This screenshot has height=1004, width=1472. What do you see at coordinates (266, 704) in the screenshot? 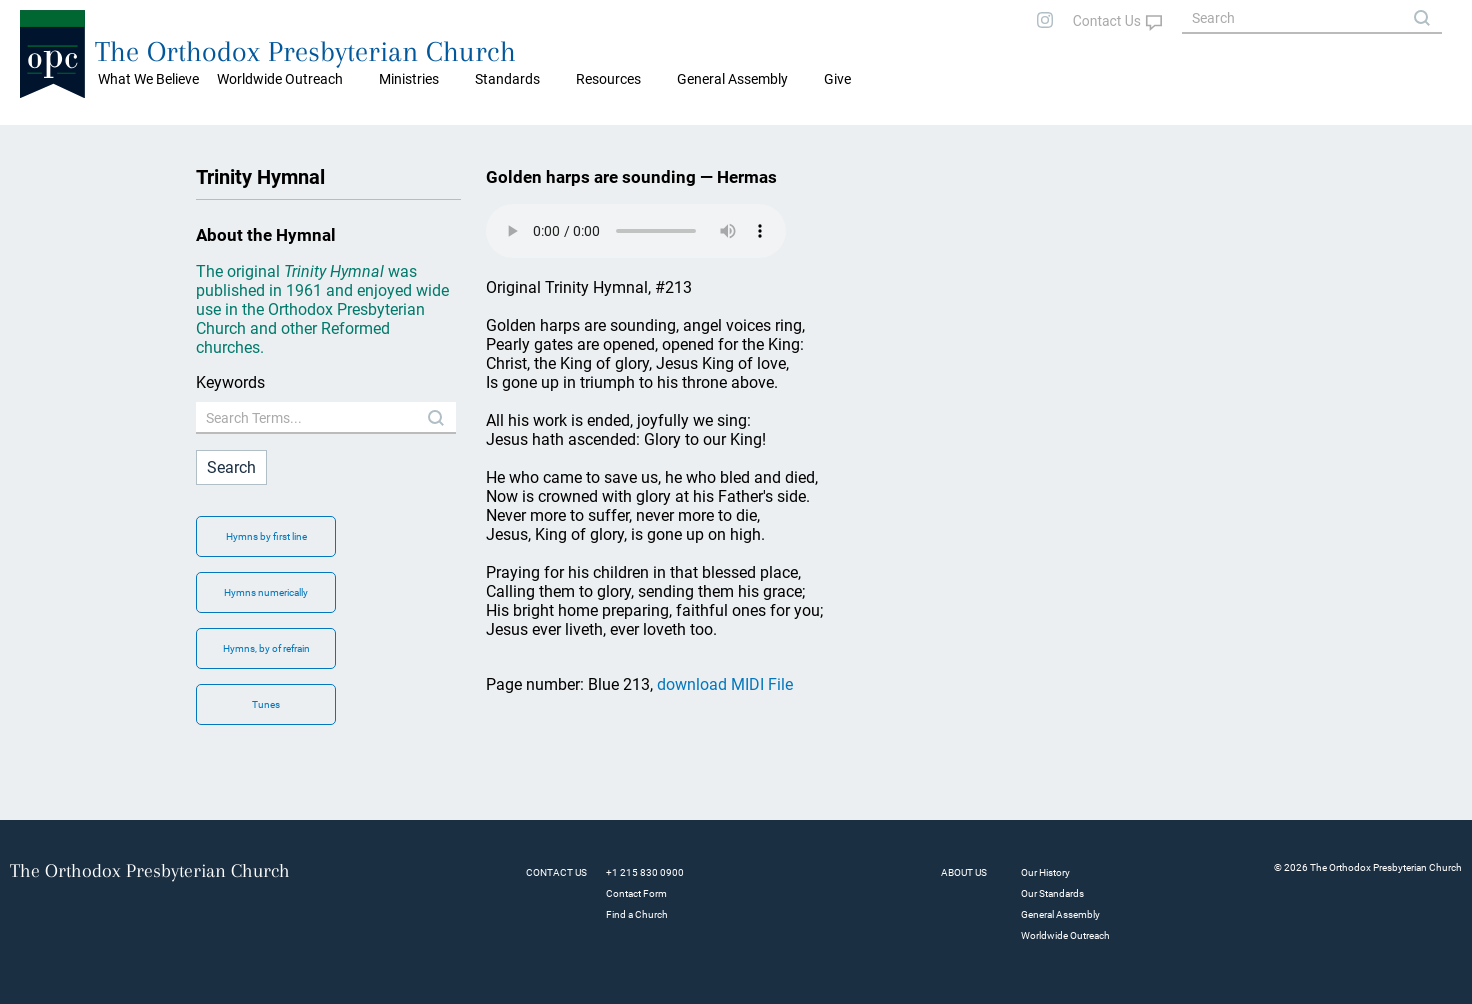
I see `Tunes` at bounding box center [266, 704].